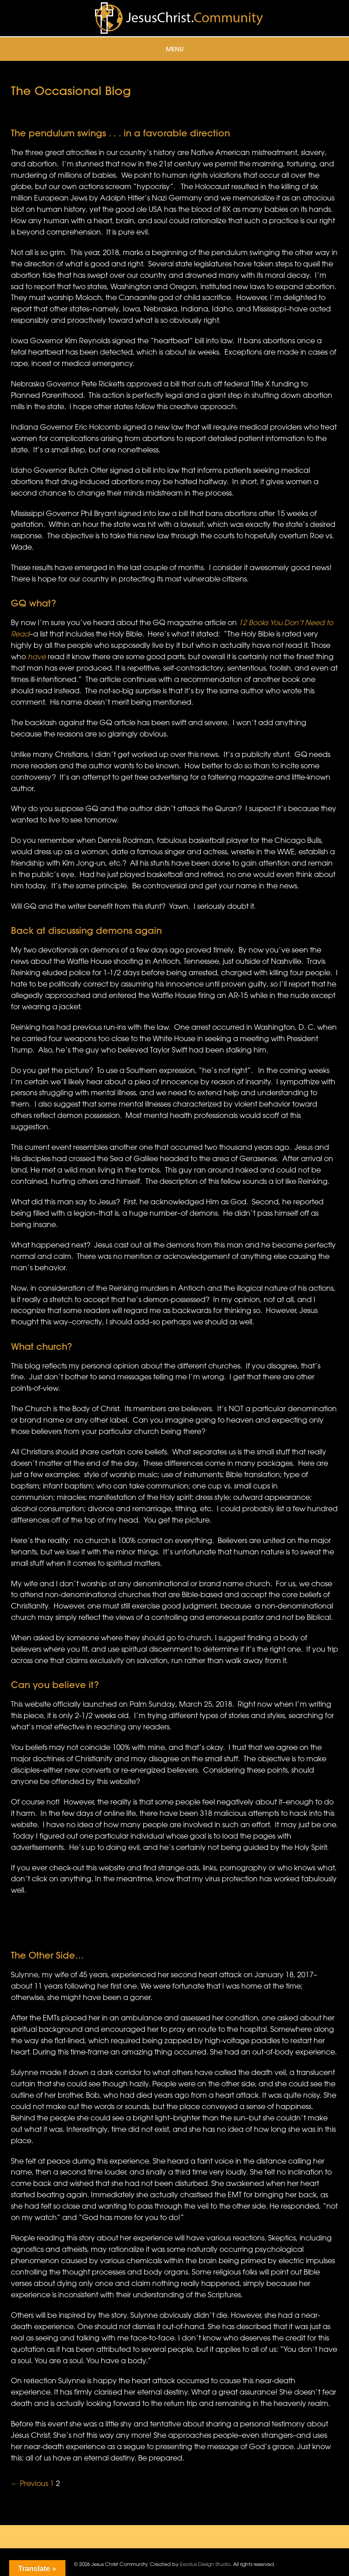 The height and width of the screenshot is (2576, 349). Describe the element at coordinates (33, 603) in the screenshot. I see `GQ what?` at that location.